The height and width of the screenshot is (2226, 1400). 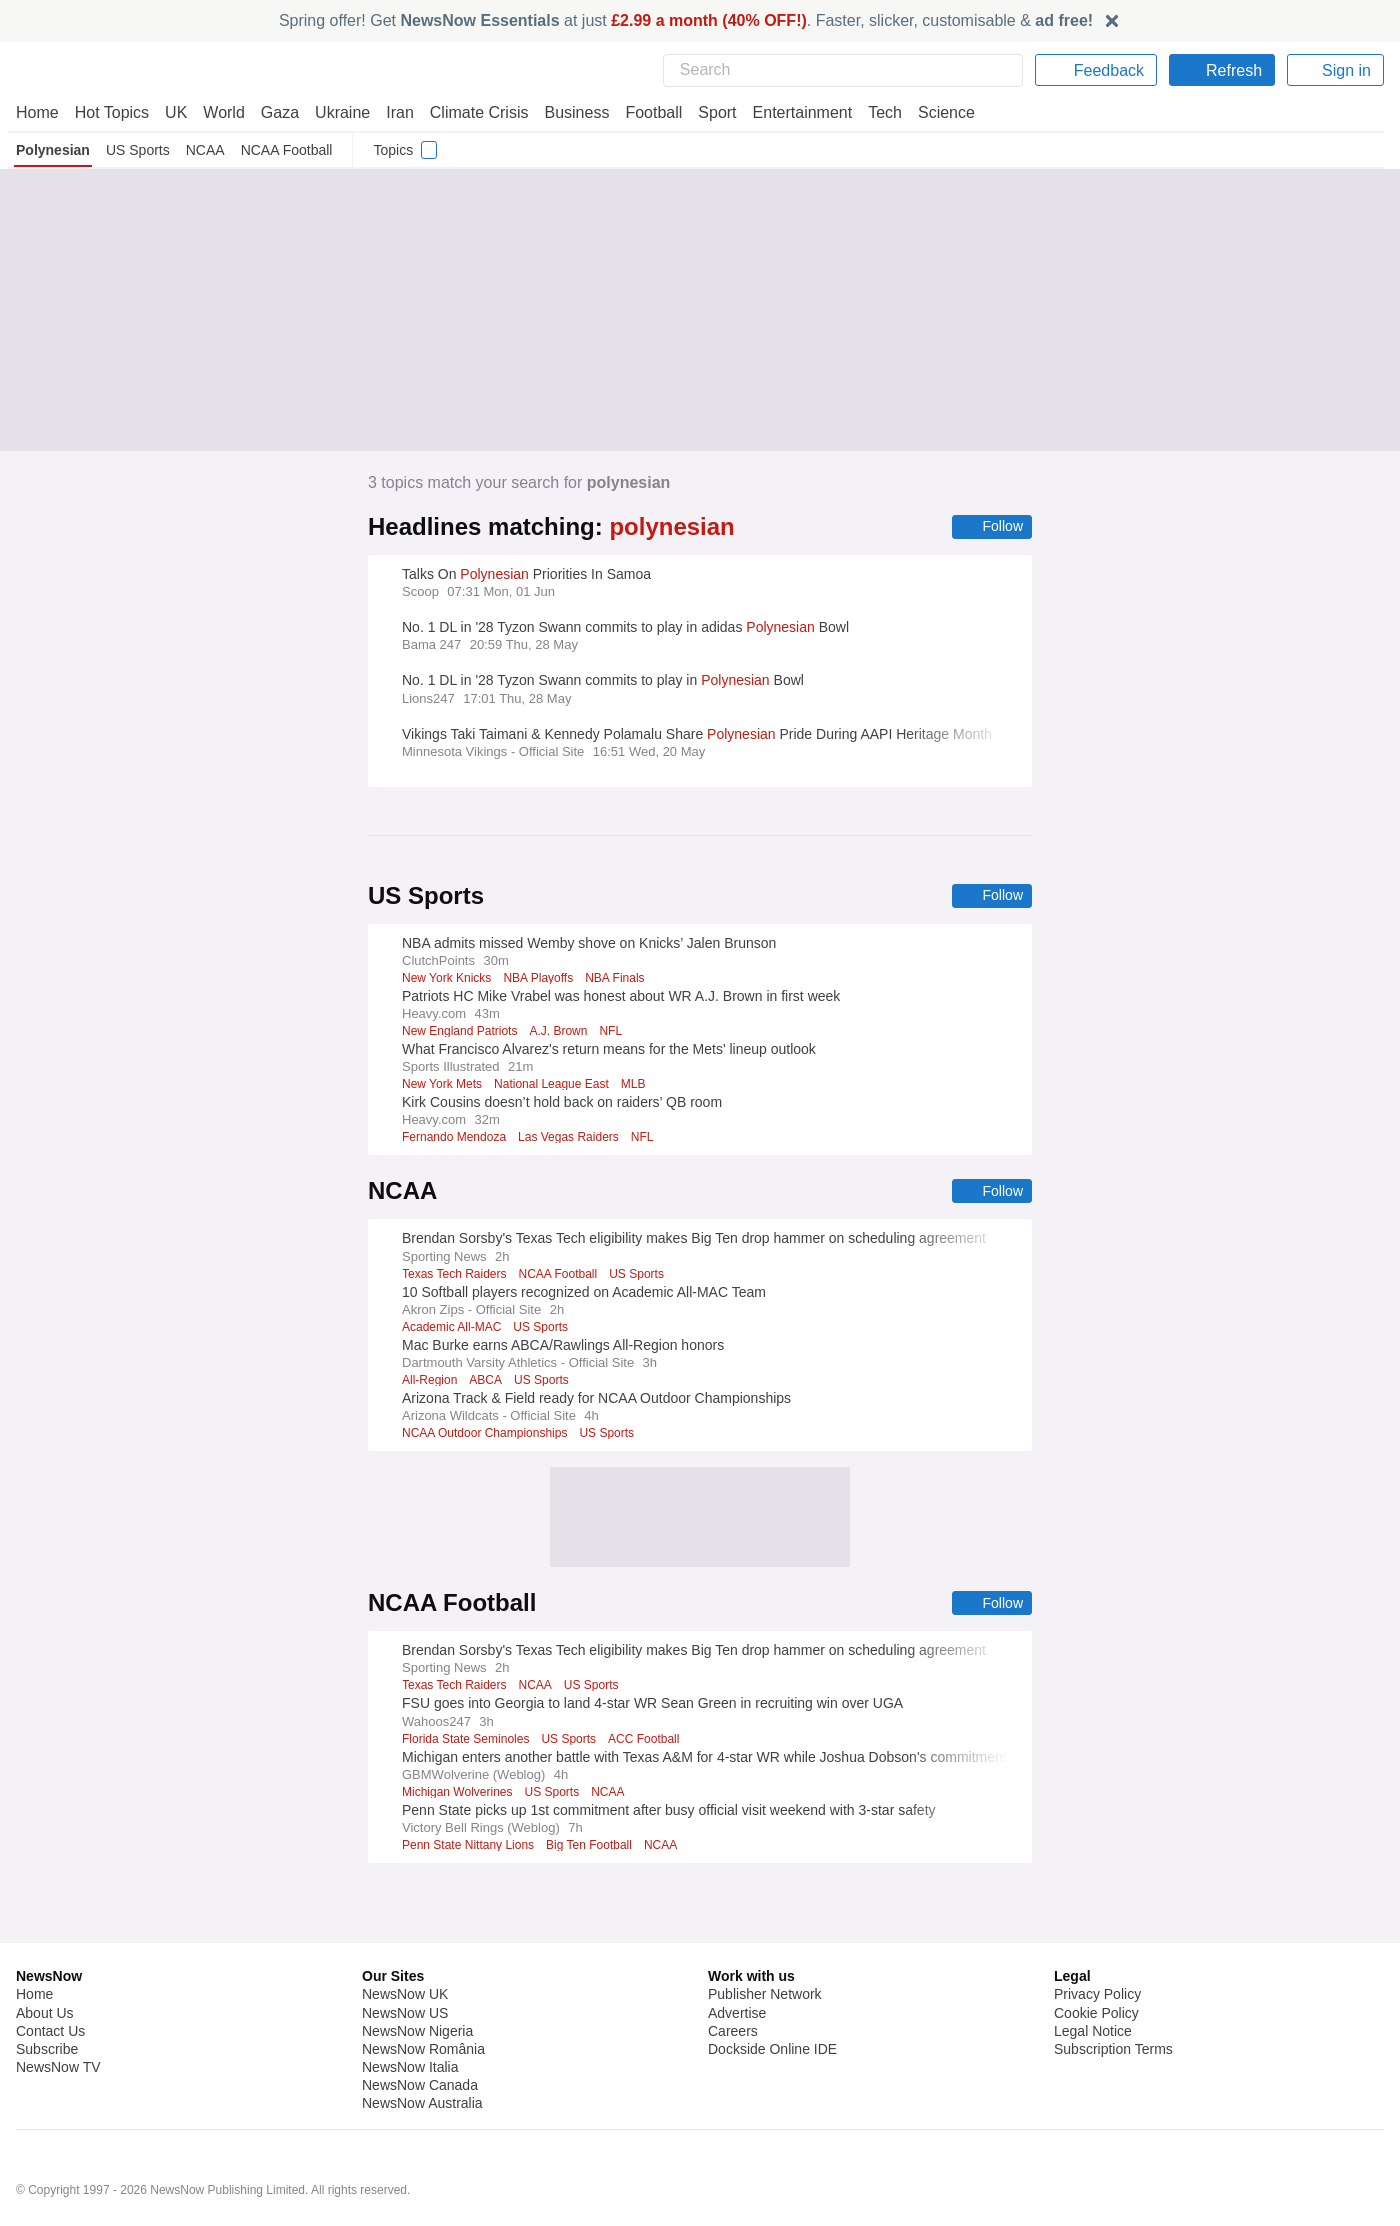 What do you see at coordinates (453, 1330) in the screenshot?
I see `Academic All-MAC` at bounding box center [453, 1330].